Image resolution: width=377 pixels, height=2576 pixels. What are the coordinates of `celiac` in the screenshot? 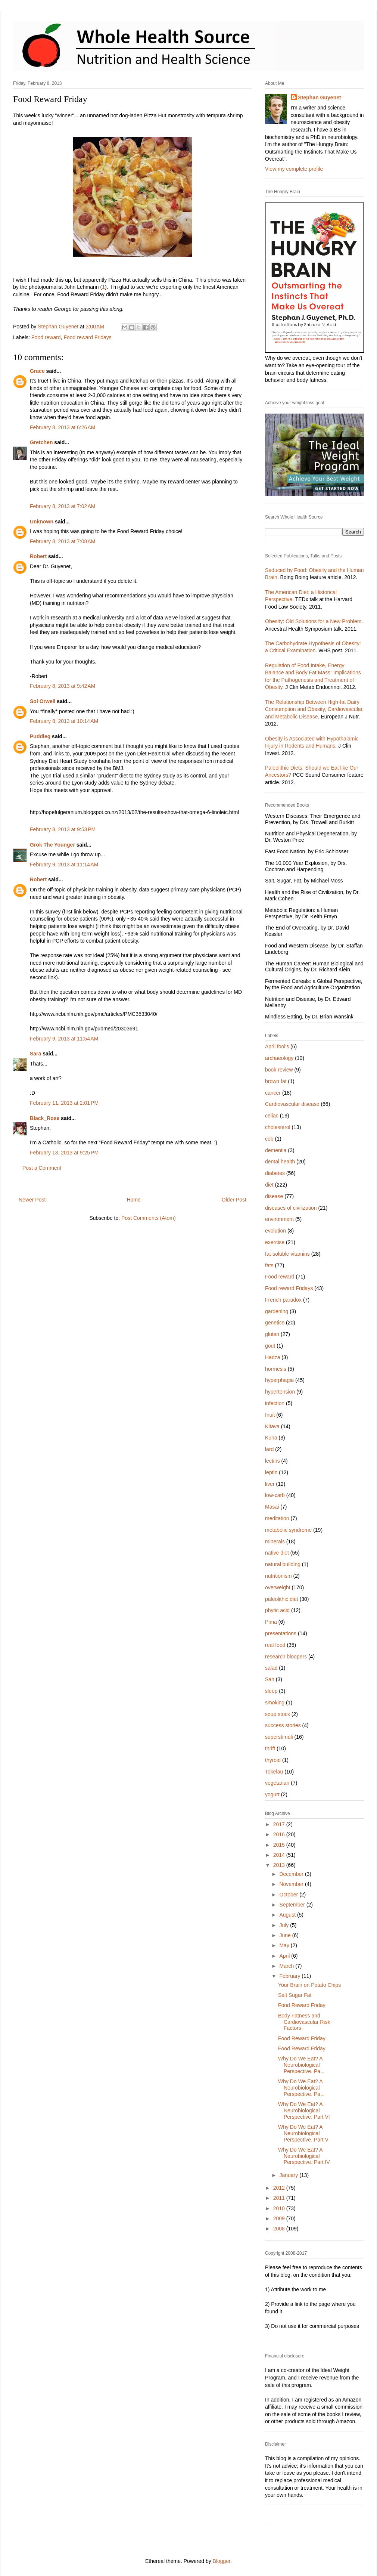 It's located at (271, 1116).